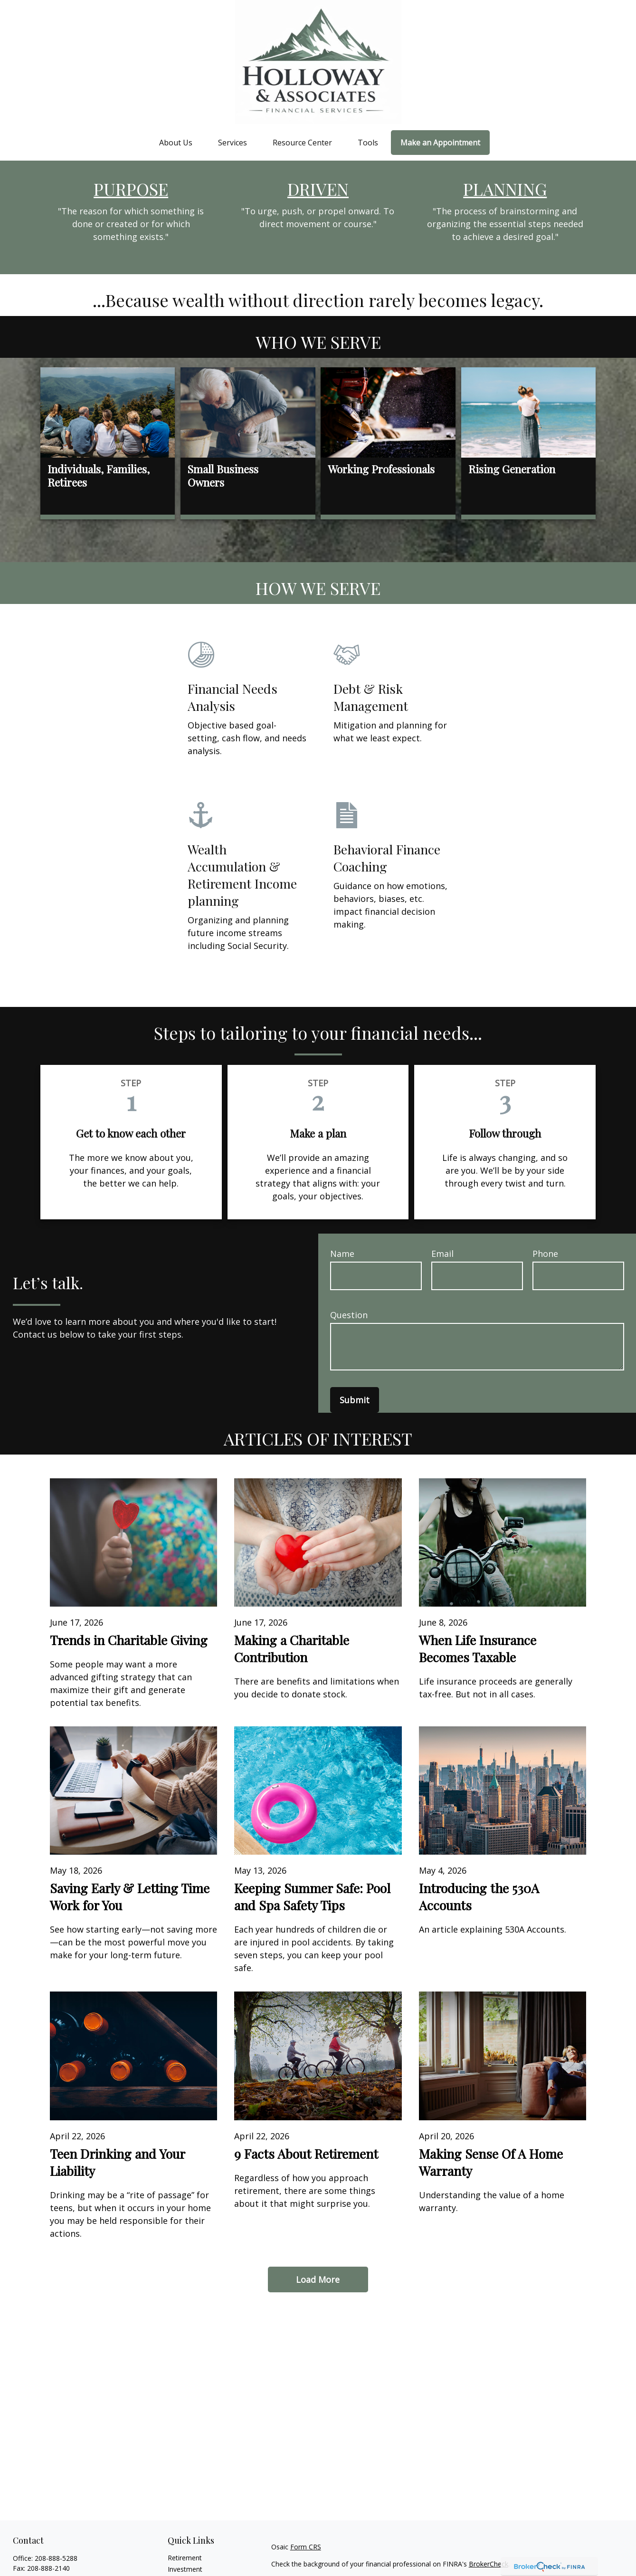 The width and height of the screenshot is (636, 2576). What do you see at coordinates (117, 2162) in the screenshot?
I see `Teen Drinking and Your Liability` at bounding box center [117, 2162].